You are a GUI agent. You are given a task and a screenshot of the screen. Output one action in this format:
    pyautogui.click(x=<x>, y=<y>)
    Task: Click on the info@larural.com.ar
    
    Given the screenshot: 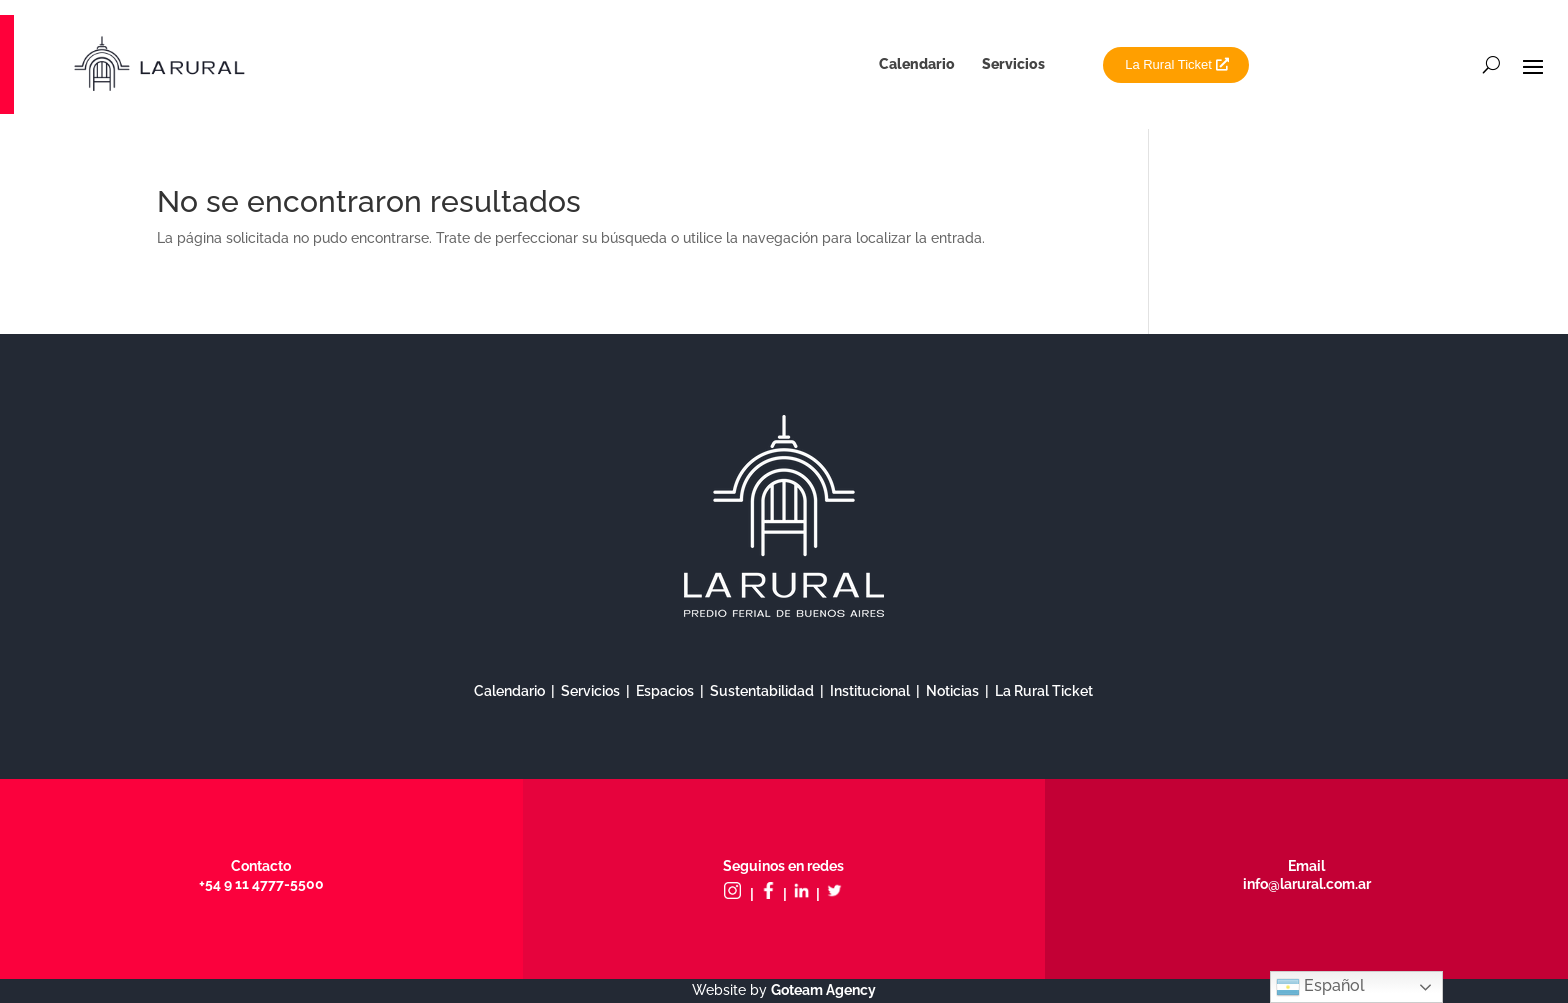 What is the action you would take?
    pyautogui.click(x=1307, y=884)
    